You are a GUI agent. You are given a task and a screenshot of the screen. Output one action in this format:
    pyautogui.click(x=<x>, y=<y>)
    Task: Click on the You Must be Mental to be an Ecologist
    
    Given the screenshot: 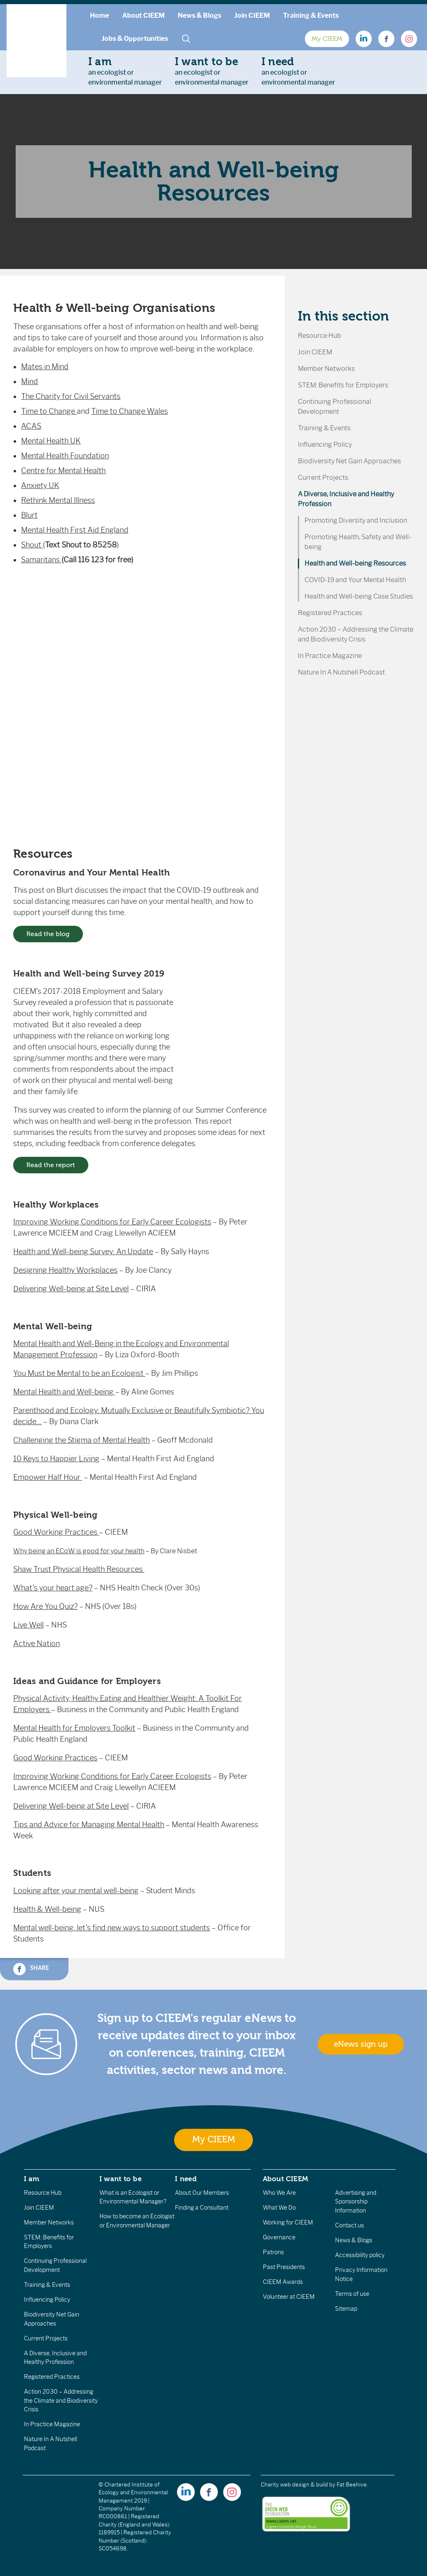 What is the action you would take?
    pyautogui.click(x=79, y=1373)
    